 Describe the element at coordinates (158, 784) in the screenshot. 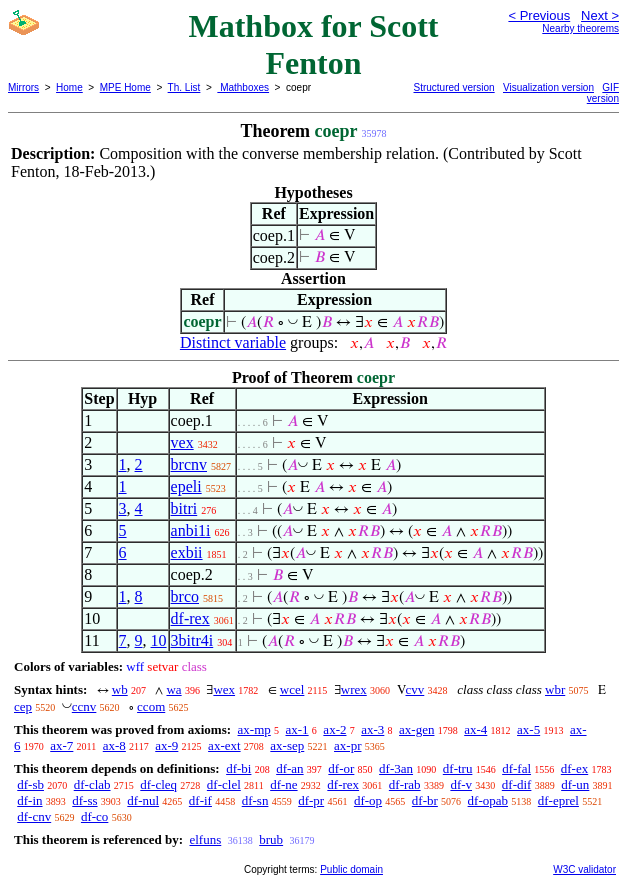

I see `df-cleq` at that location.